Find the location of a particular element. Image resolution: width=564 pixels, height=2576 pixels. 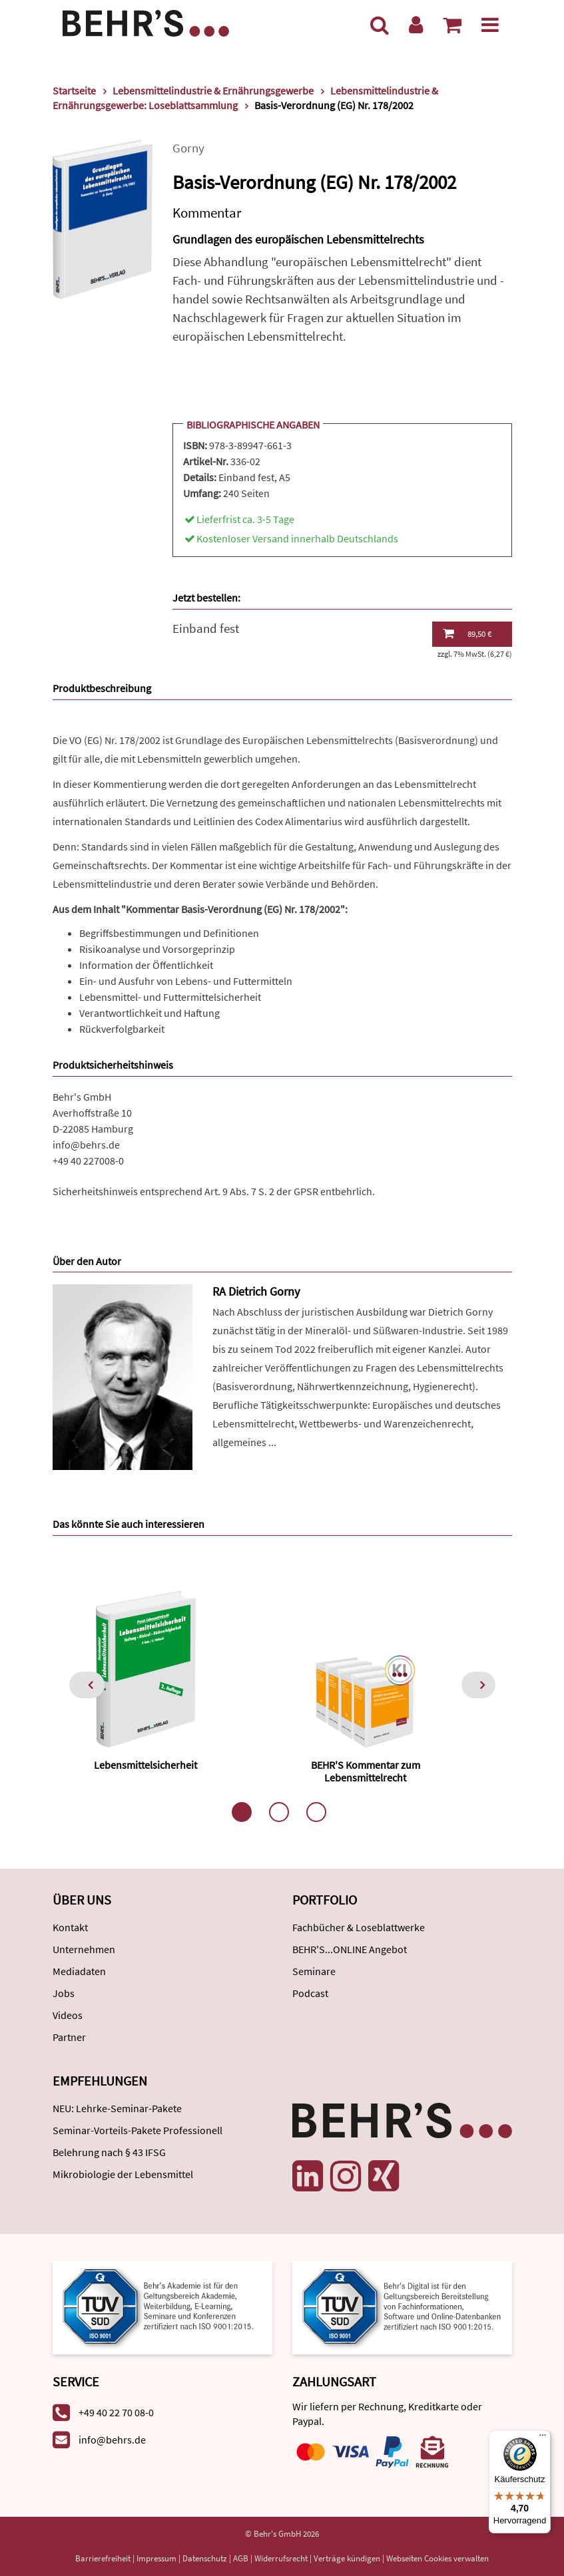

Videos is located at coordinates (68, 2015).